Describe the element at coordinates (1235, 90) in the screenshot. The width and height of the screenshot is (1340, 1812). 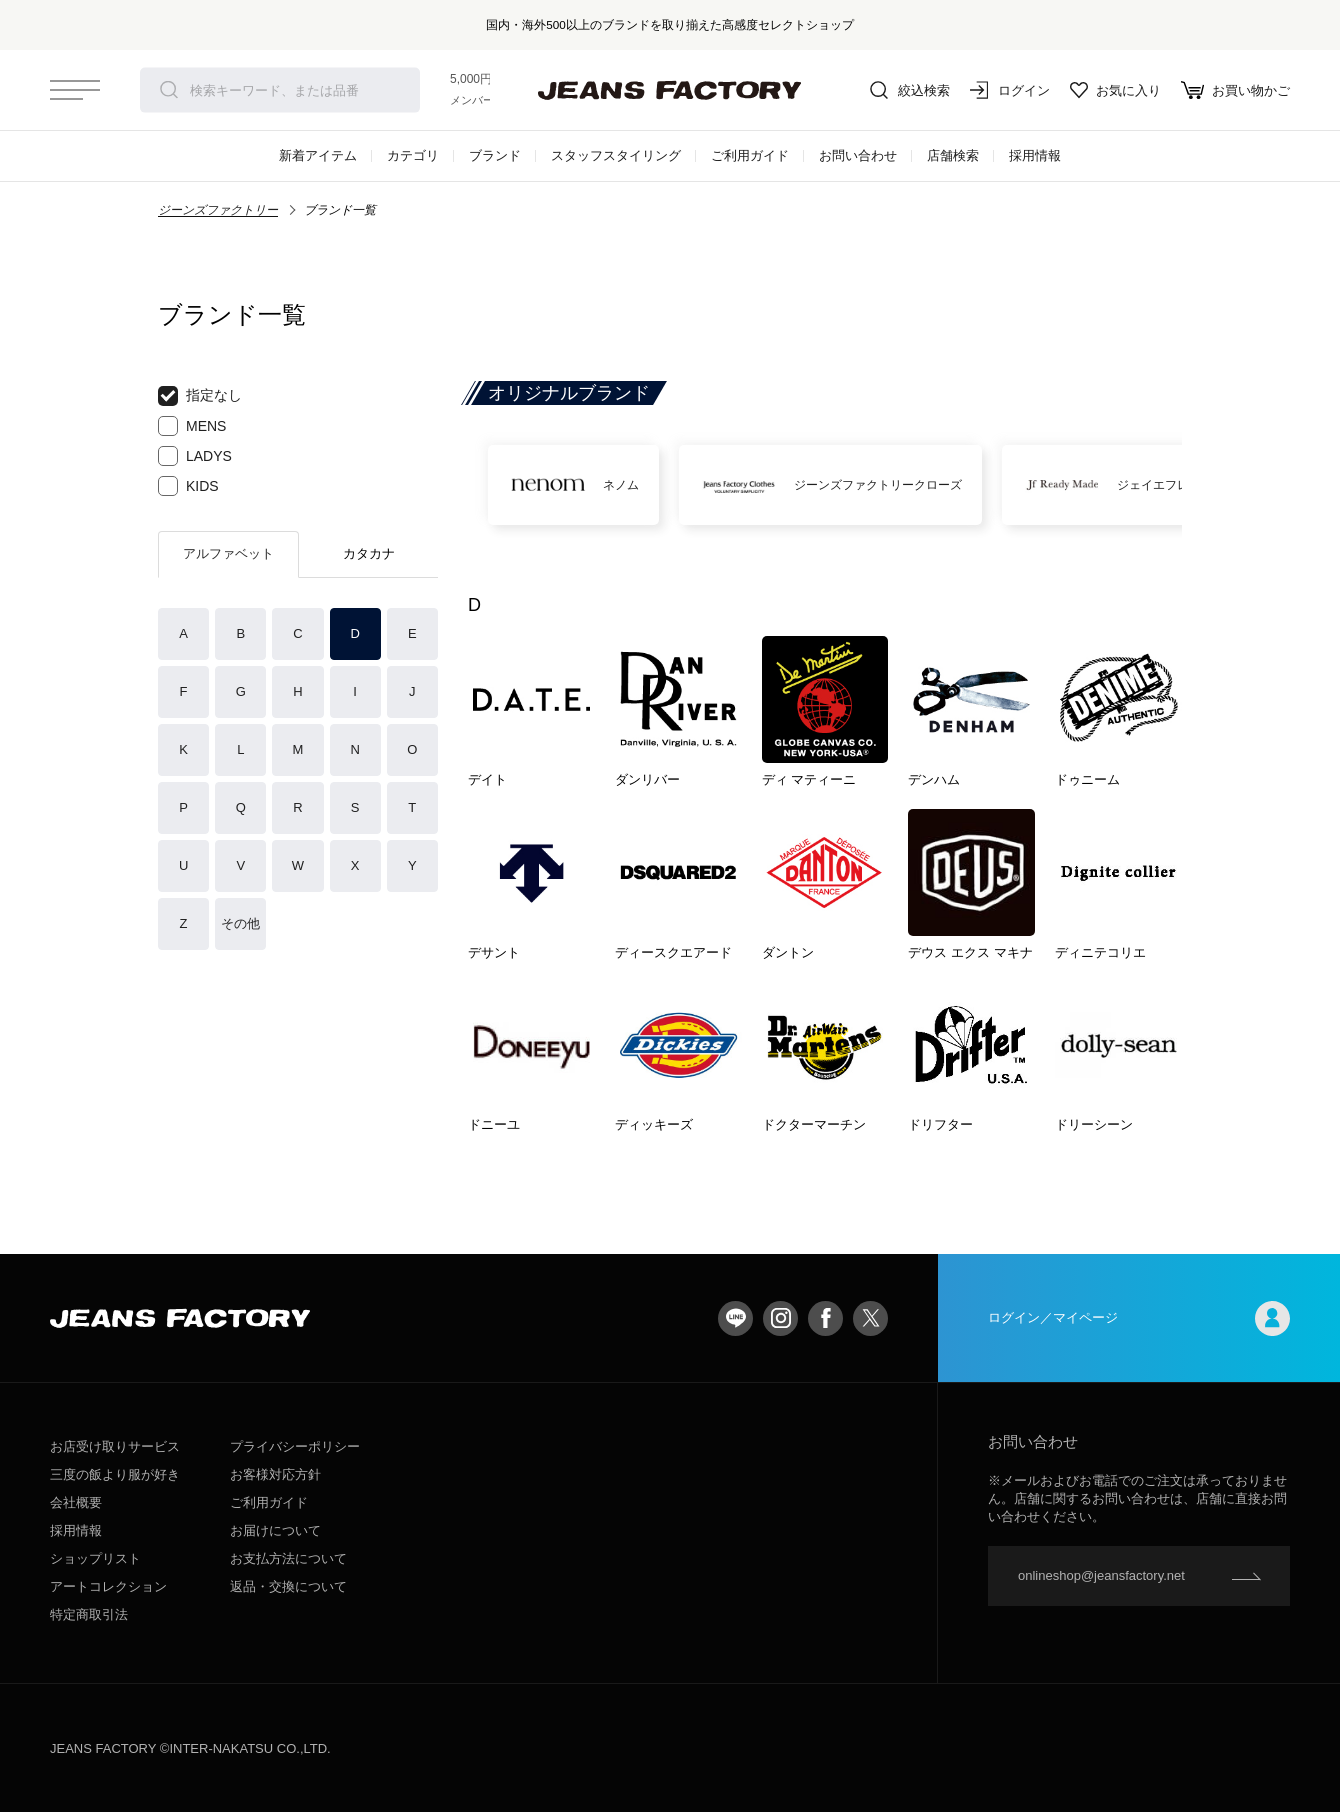
I see `お買い物かご` at that location.